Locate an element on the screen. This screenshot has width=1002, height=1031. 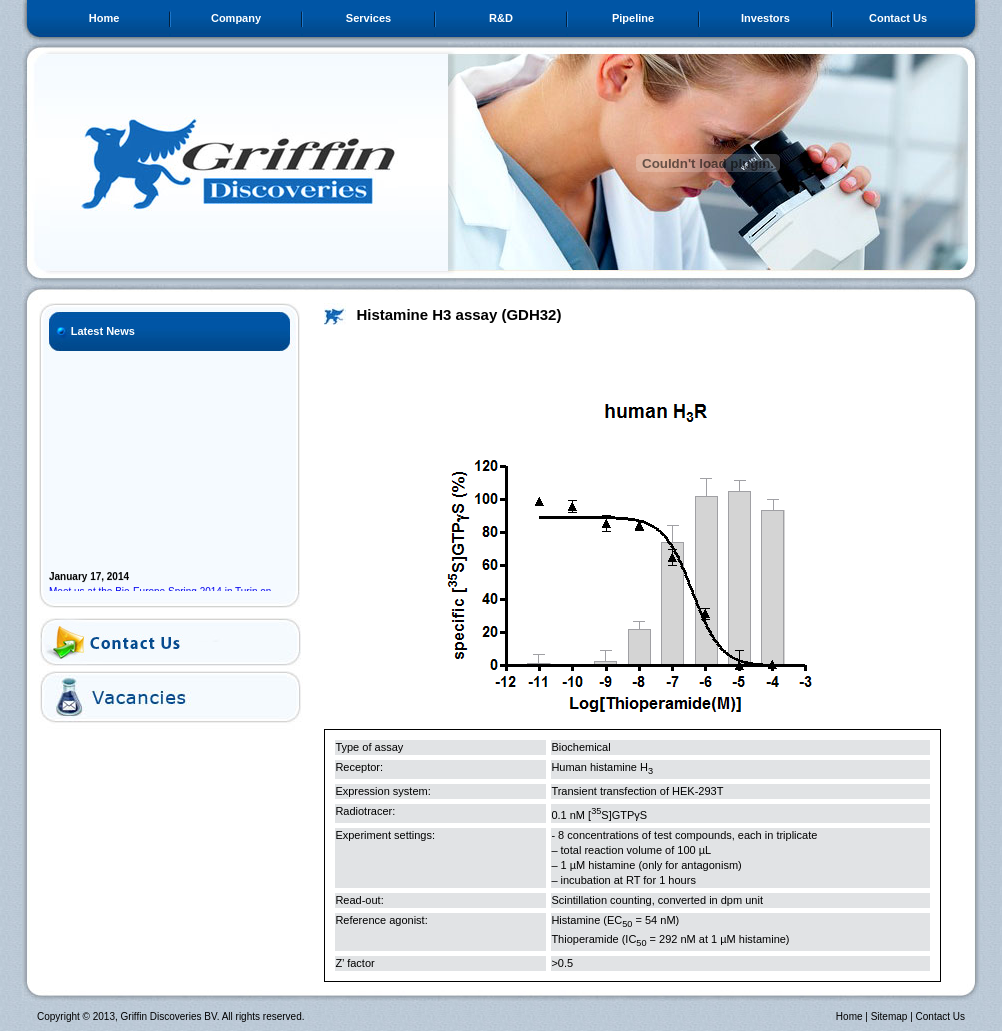
Services is located at coordinates (368, 18).